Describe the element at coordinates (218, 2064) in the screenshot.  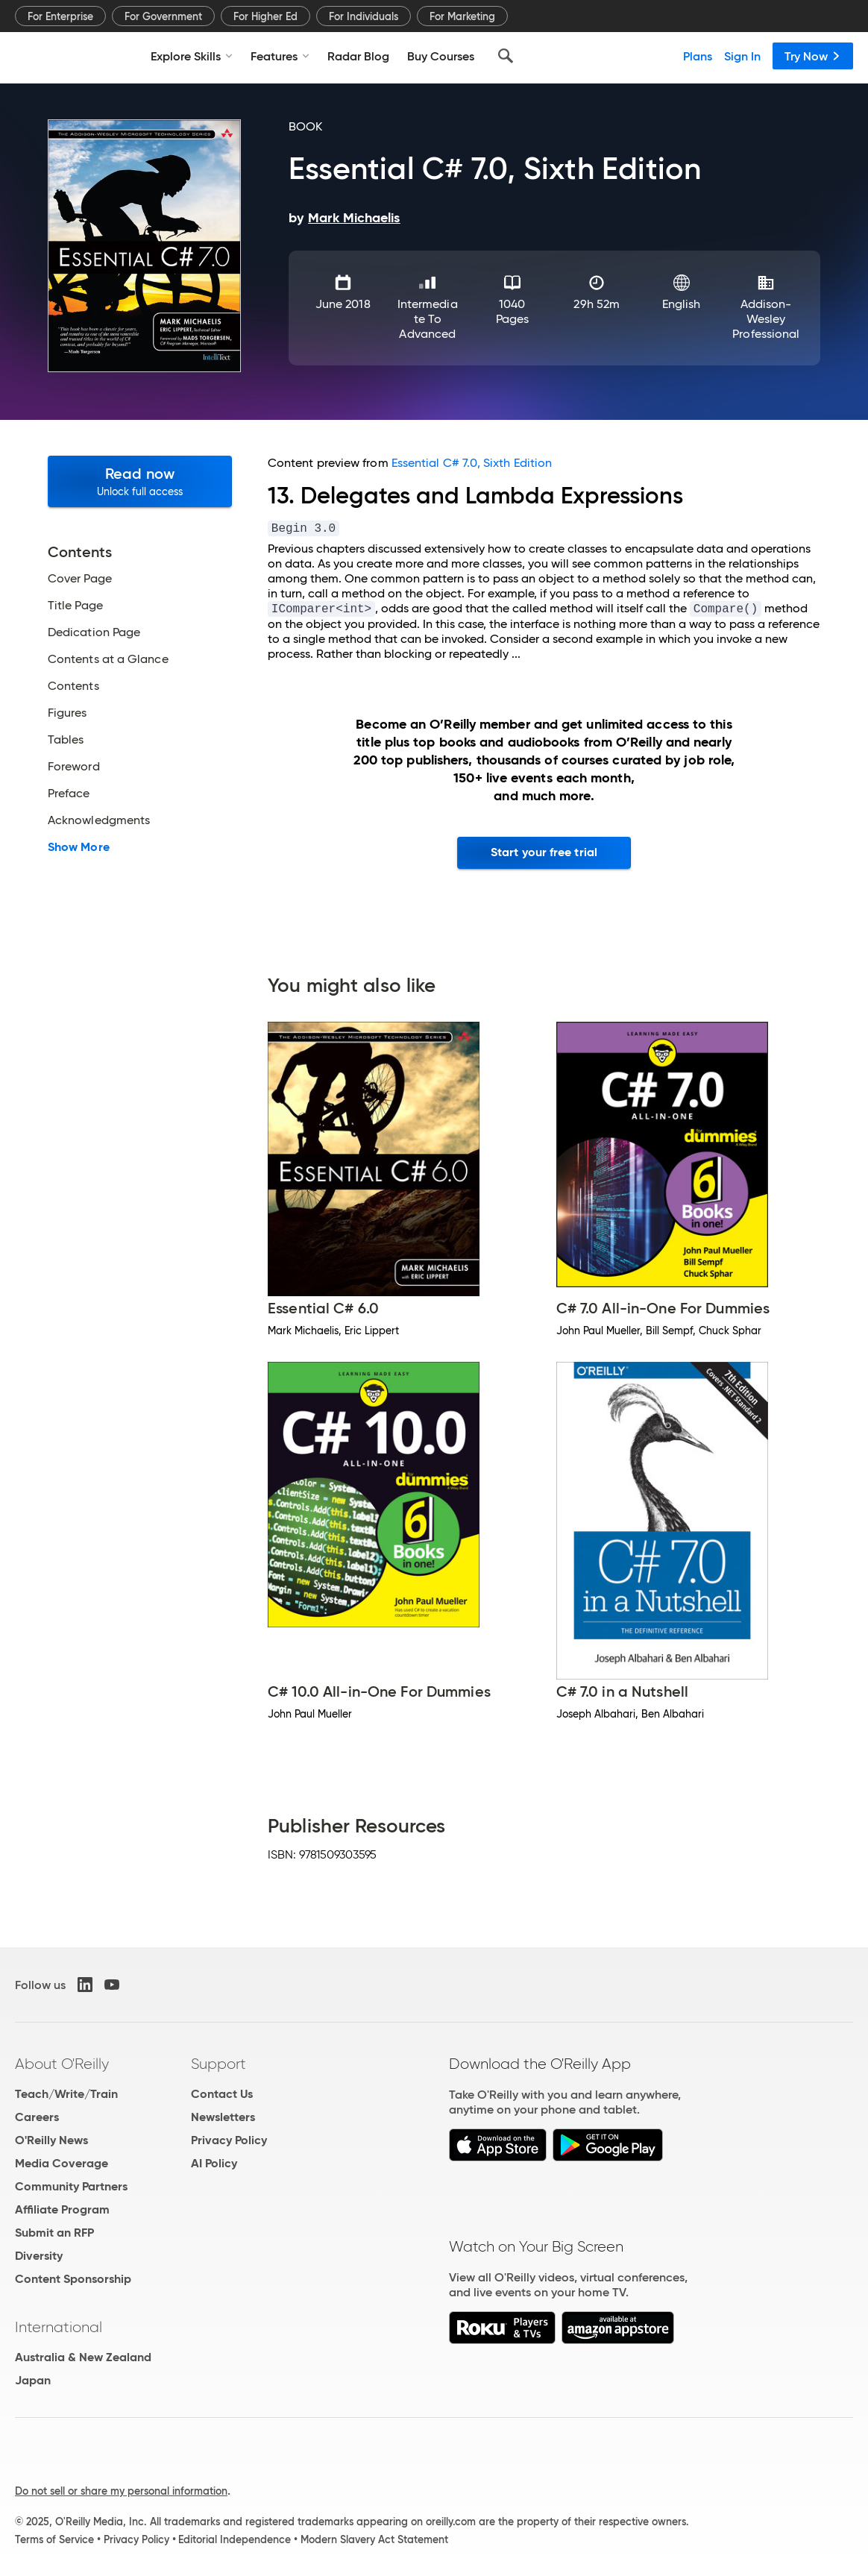
I see `Support` at that location.